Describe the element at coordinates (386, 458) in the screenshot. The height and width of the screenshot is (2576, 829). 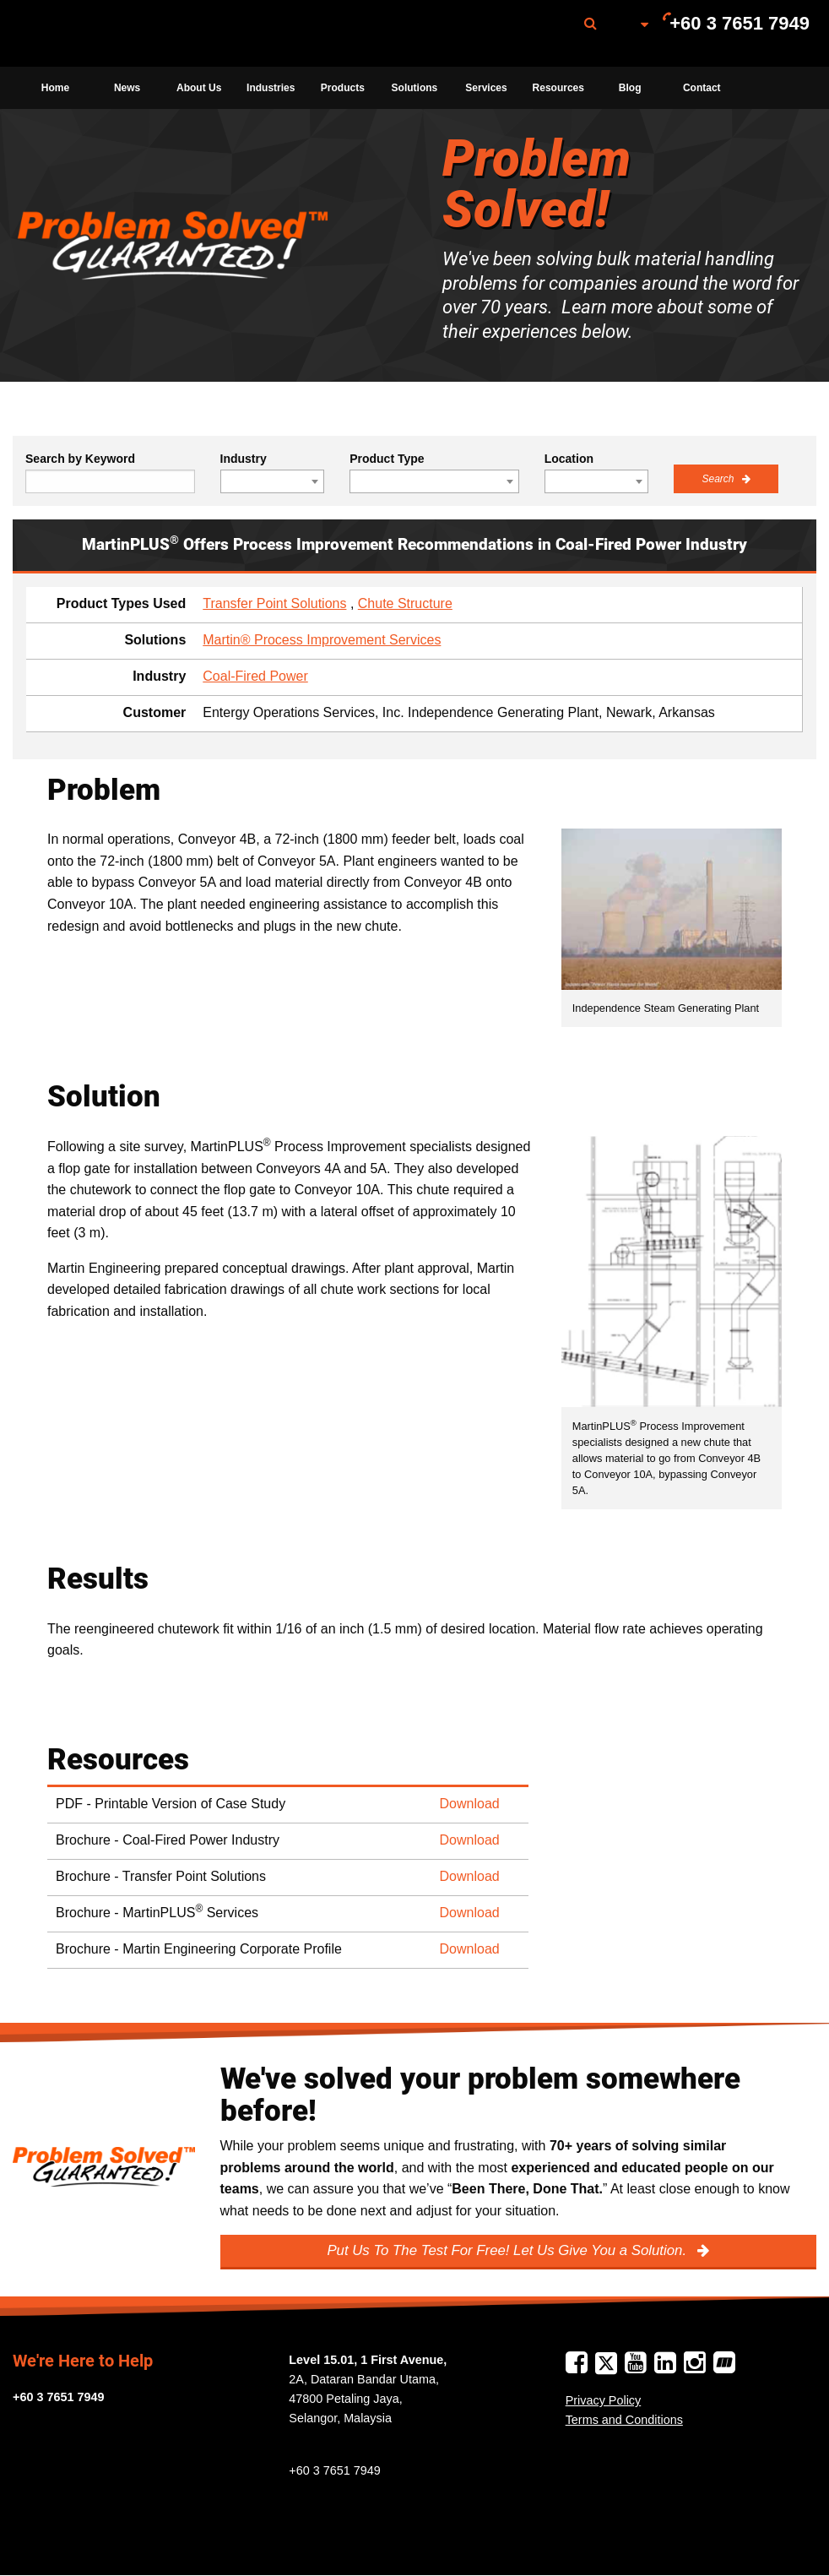
I see `Product Type` at that location.